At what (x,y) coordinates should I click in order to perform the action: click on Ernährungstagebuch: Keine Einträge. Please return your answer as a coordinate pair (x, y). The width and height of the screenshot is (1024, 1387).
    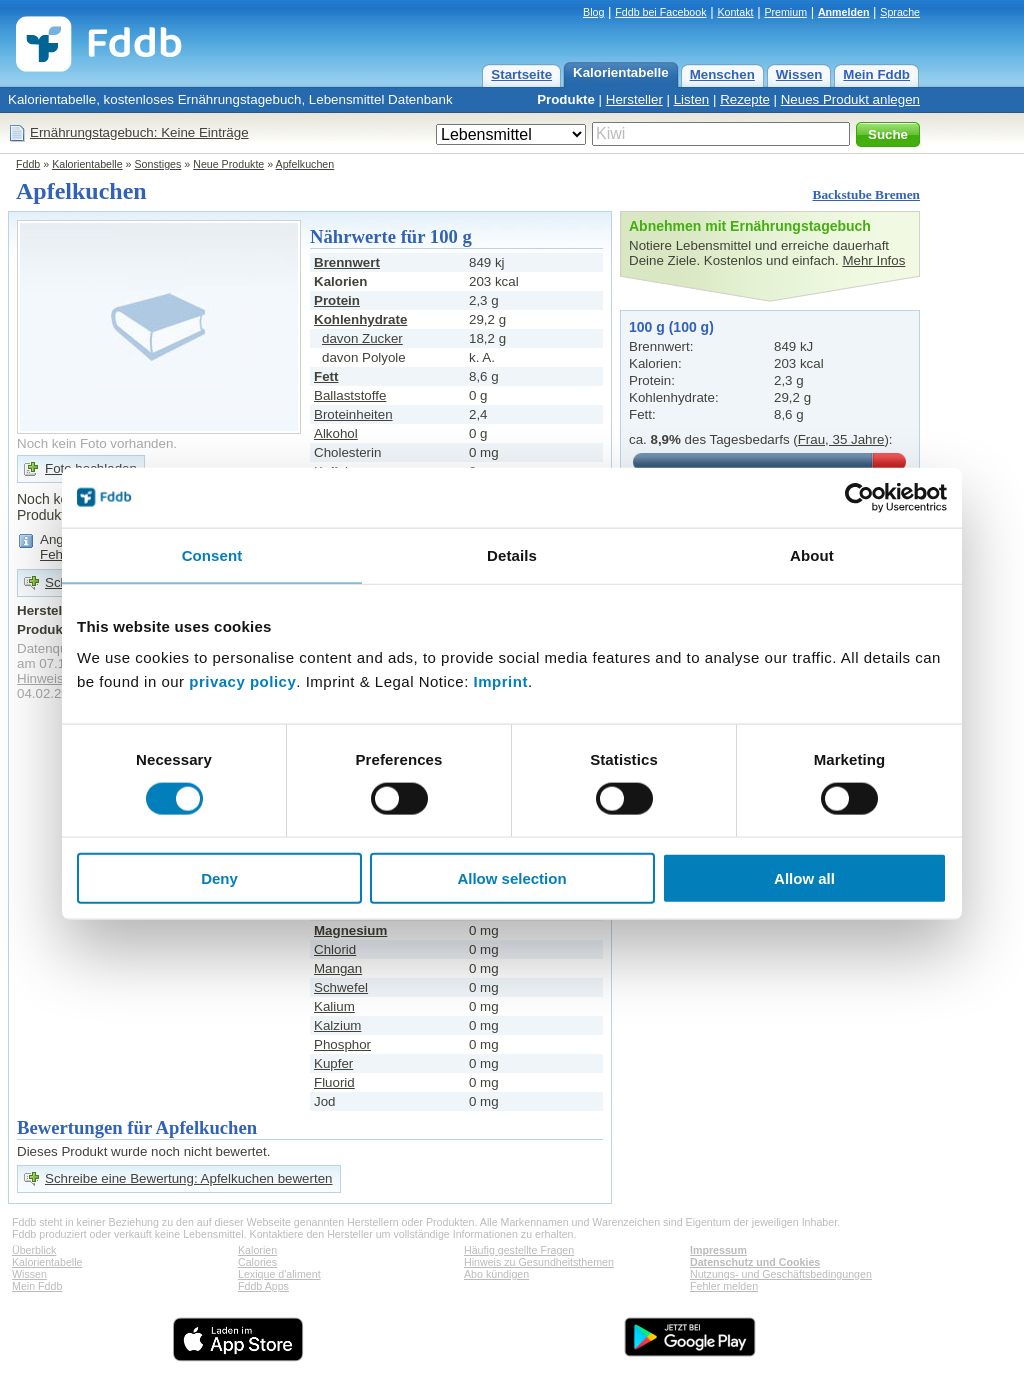
    Looking at the image, I should click on (139, 132).